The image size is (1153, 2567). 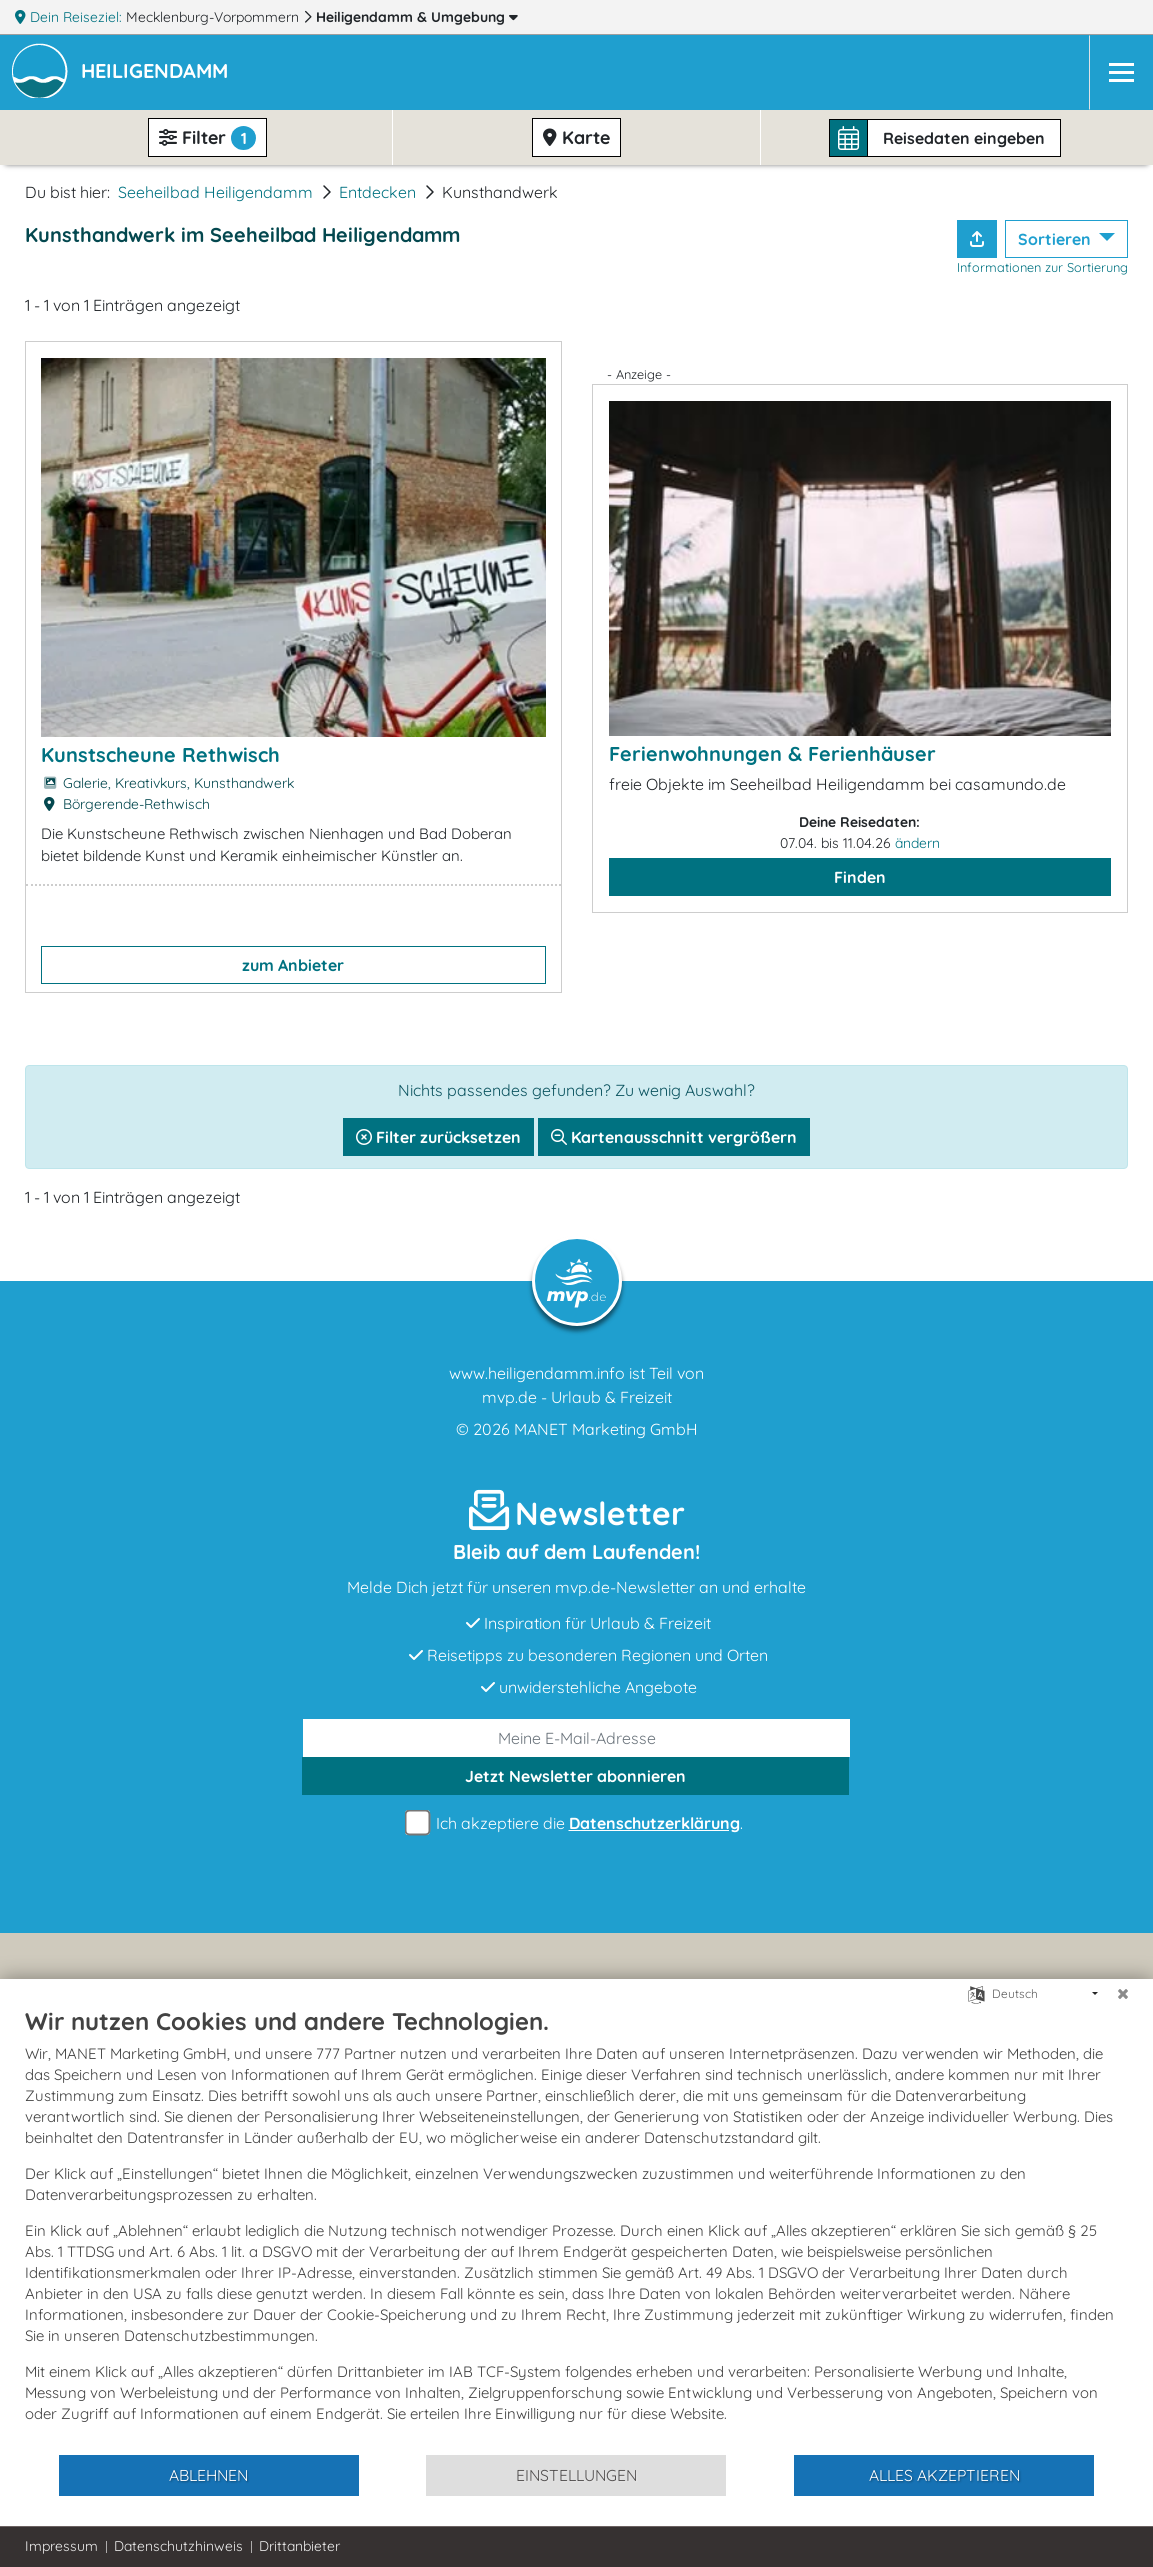 What do you see at coordinates (1042, 267) in the screenshot?
I see `Informationen zur Sortierung` at bounding box center [1042, 267].